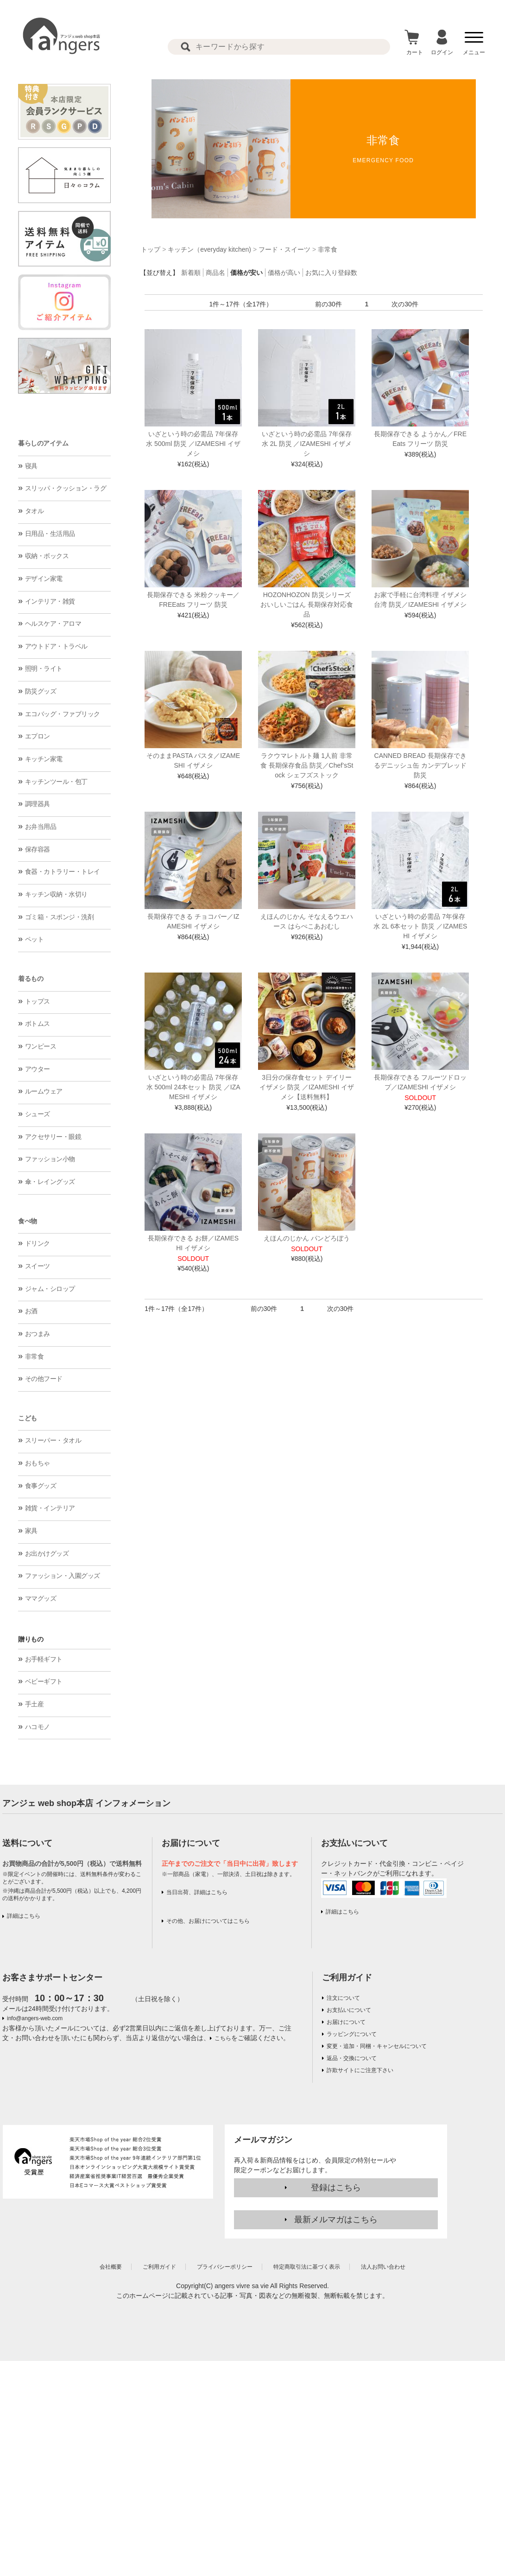 The height and width of the screenshot is (2576, 505). I want to click on キッチンツール・包丁, so click(56, 781).